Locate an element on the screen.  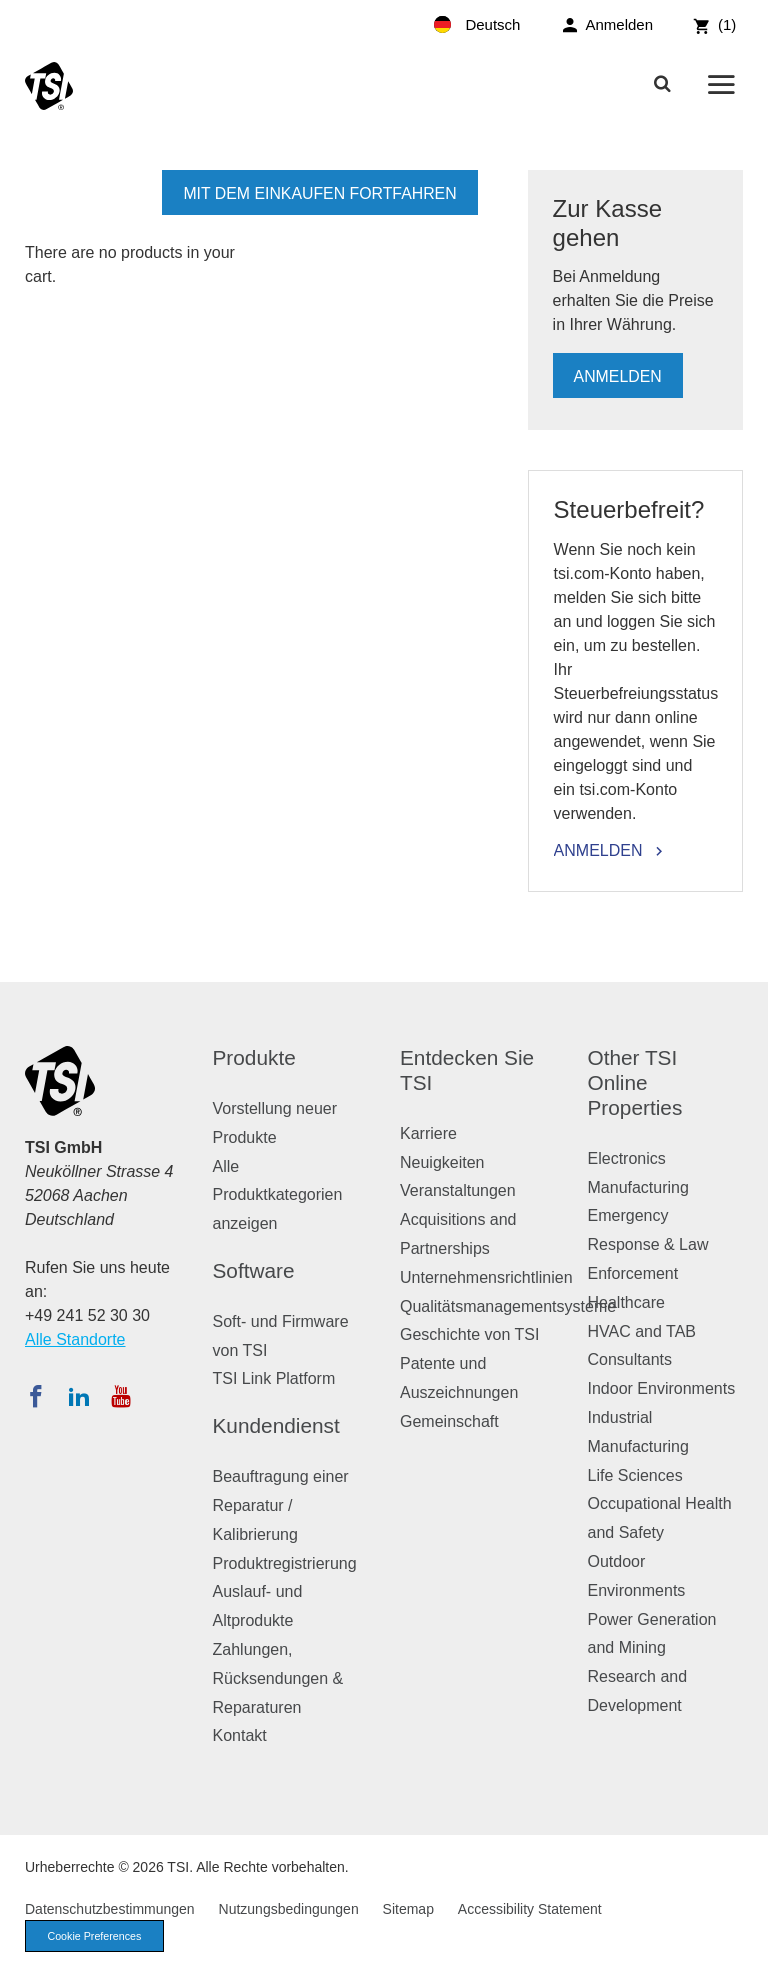
Alle Produktkategorien anzeigen is located at coordinates (278, 1195).